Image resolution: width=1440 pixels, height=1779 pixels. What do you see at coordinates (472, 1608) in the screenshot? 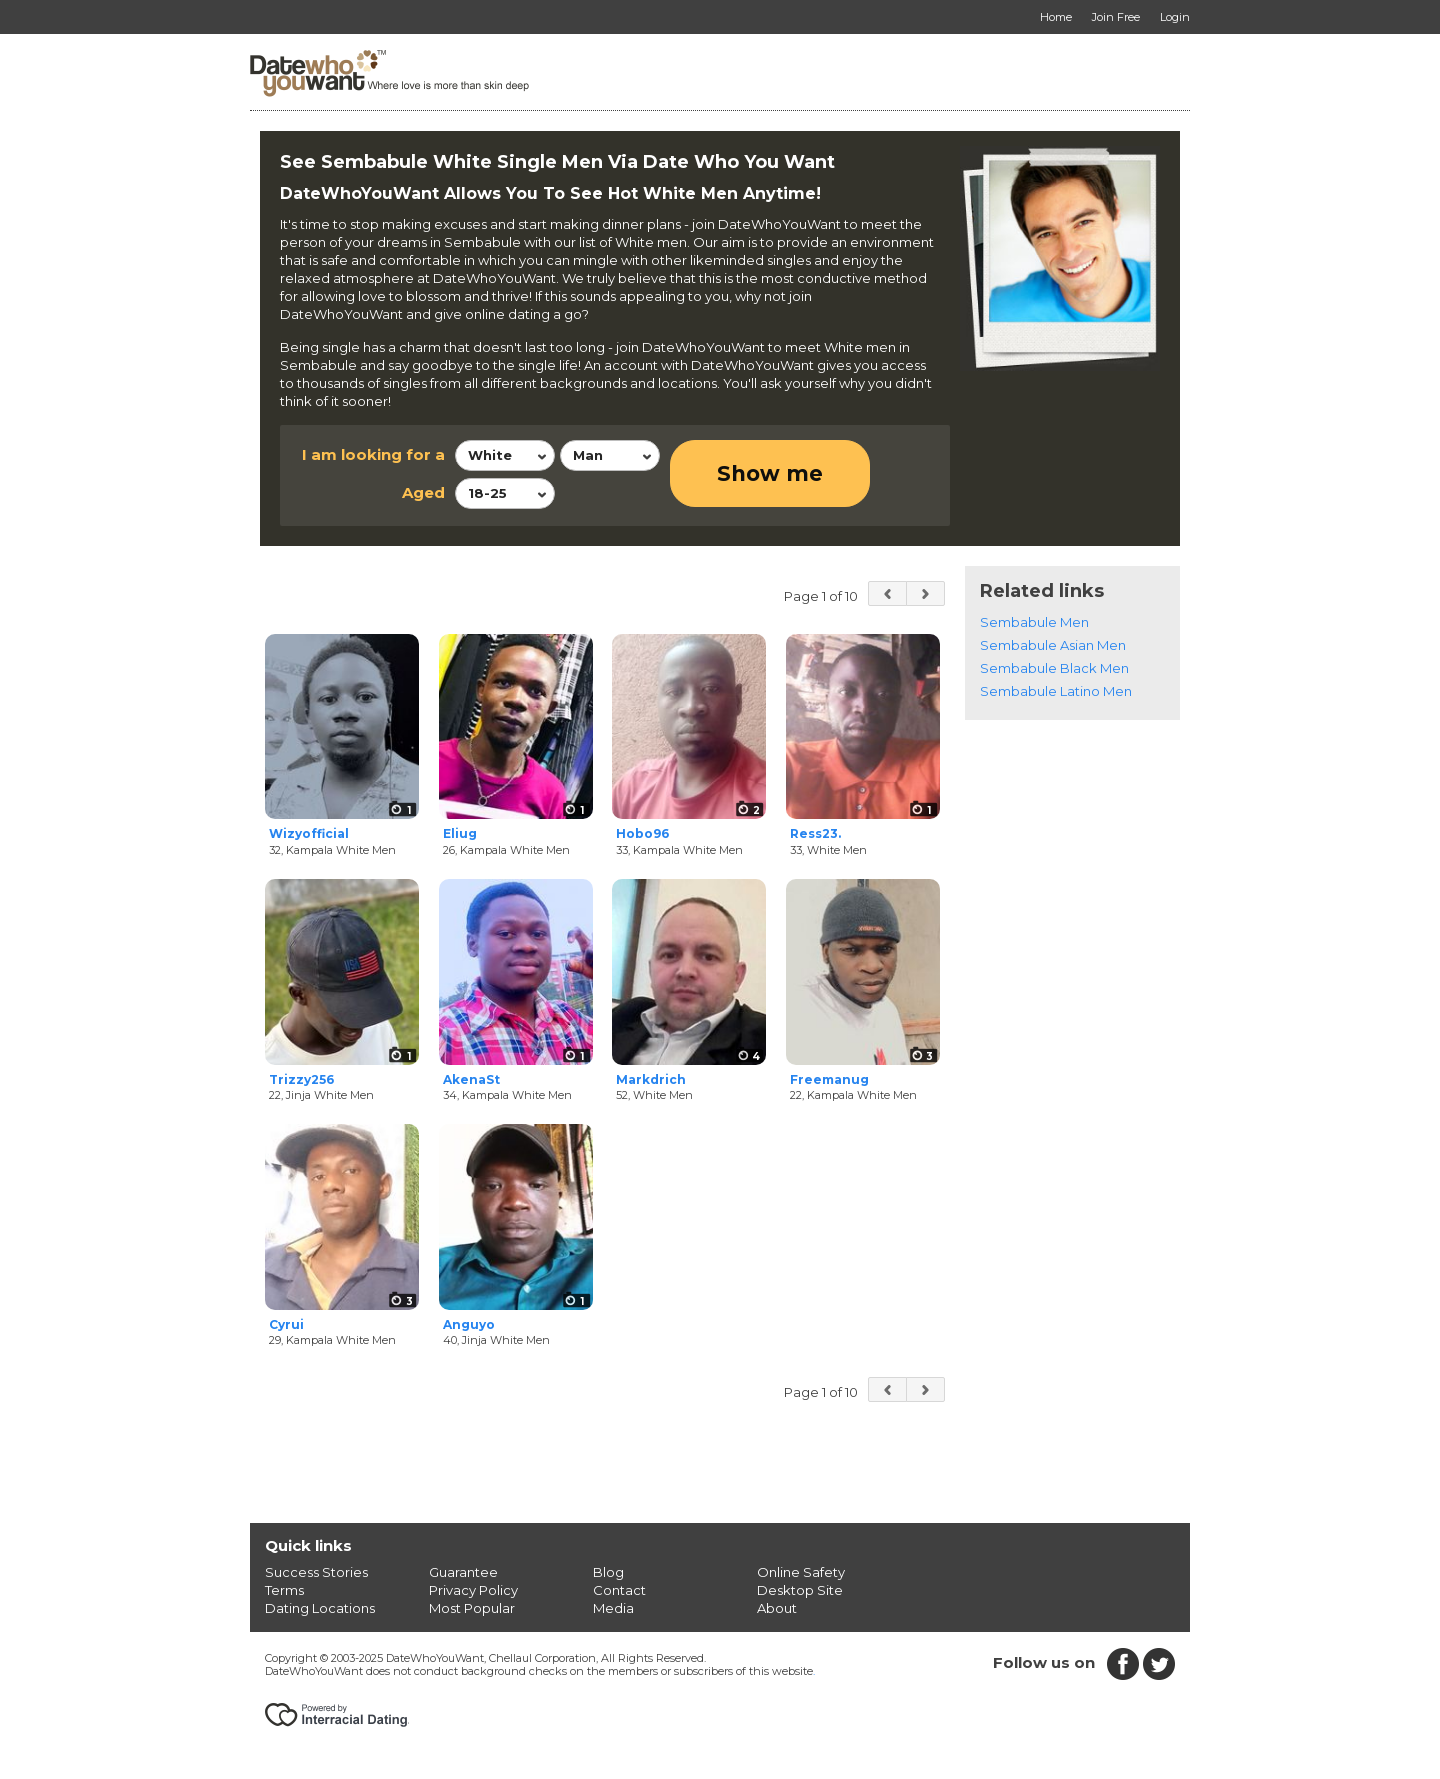
I see `Most Popular` at bounding box center [472, 1608].